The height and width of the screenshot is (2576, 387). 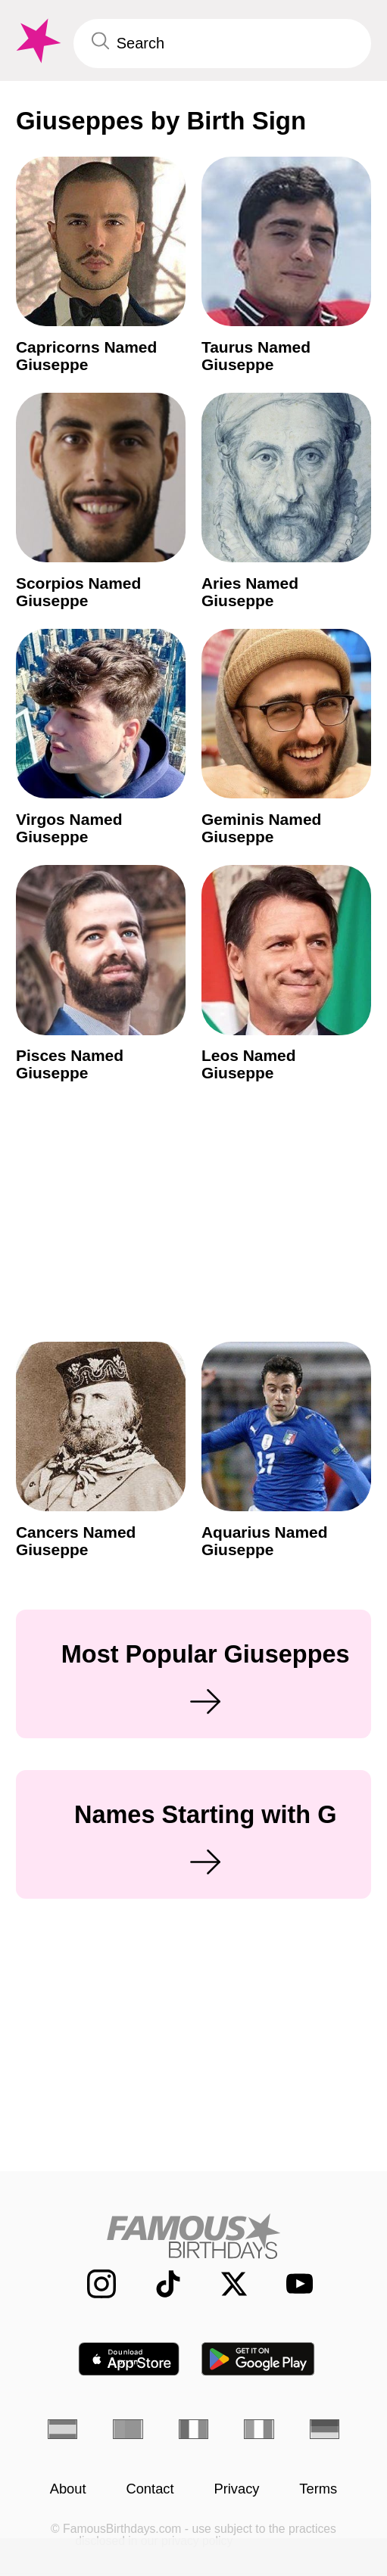 I want to click on [Enter Celebrity or Date], so click(x=222, y=44).